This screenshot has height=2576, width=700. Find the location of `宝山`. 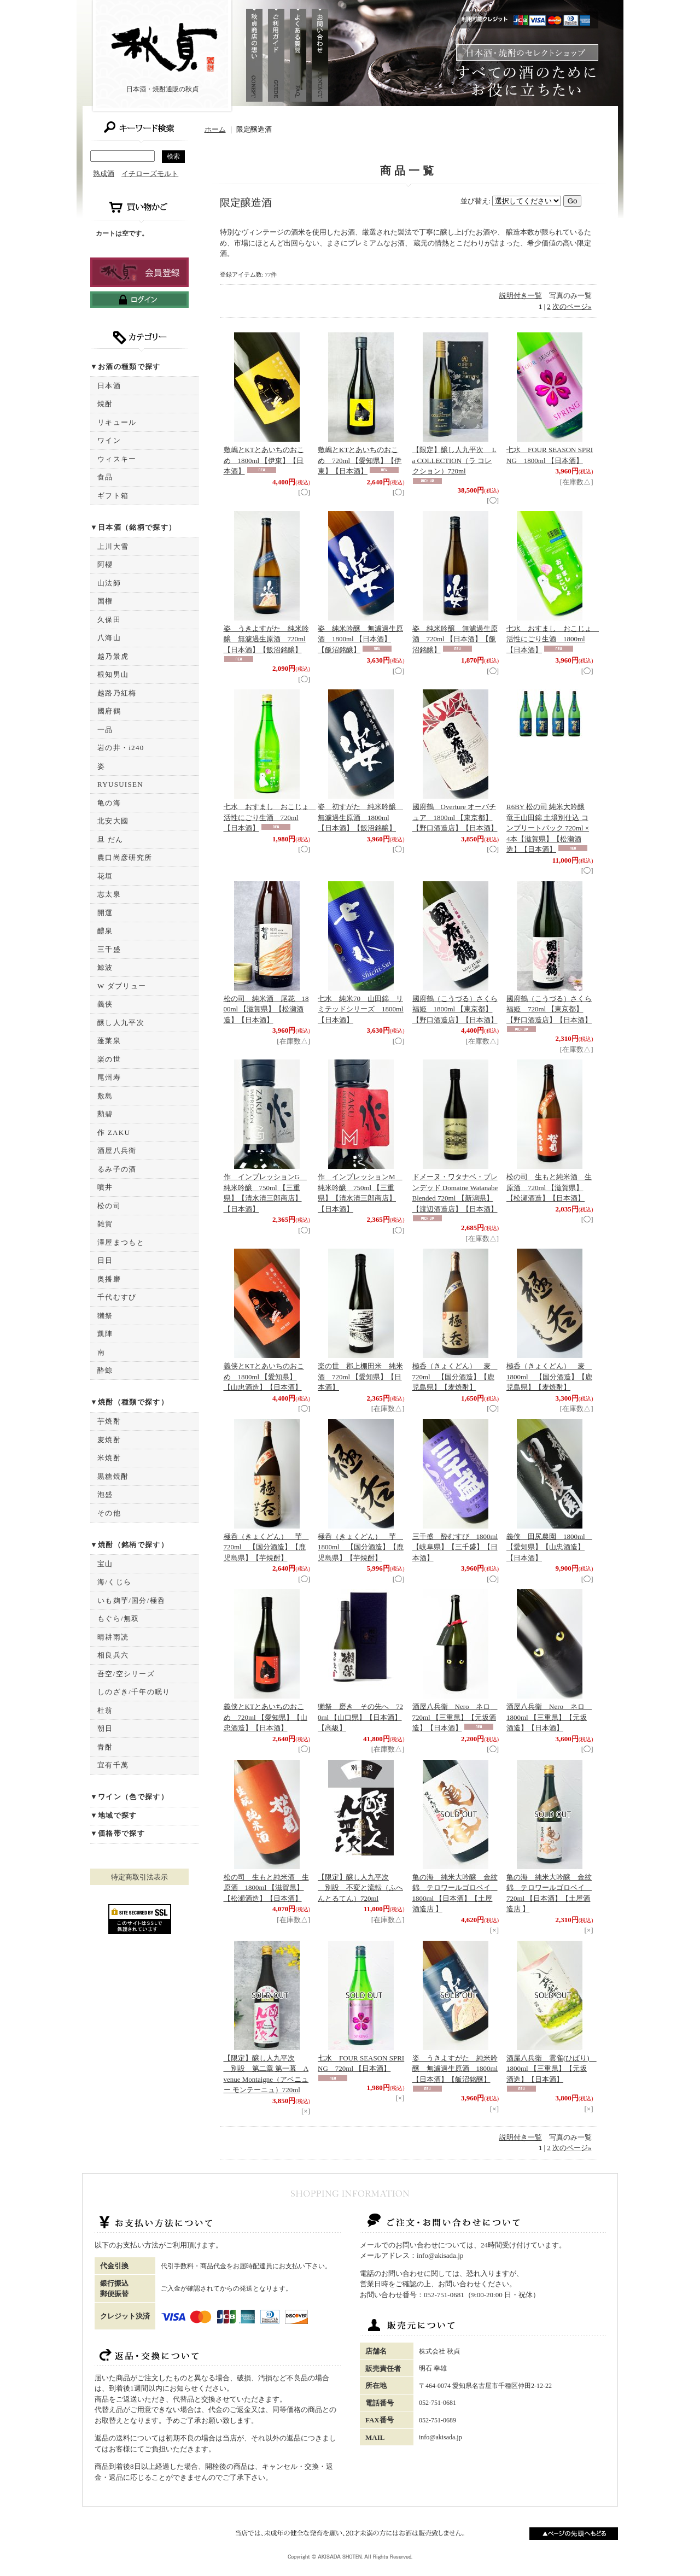

宝山 is located at coordinates (105, 1564).